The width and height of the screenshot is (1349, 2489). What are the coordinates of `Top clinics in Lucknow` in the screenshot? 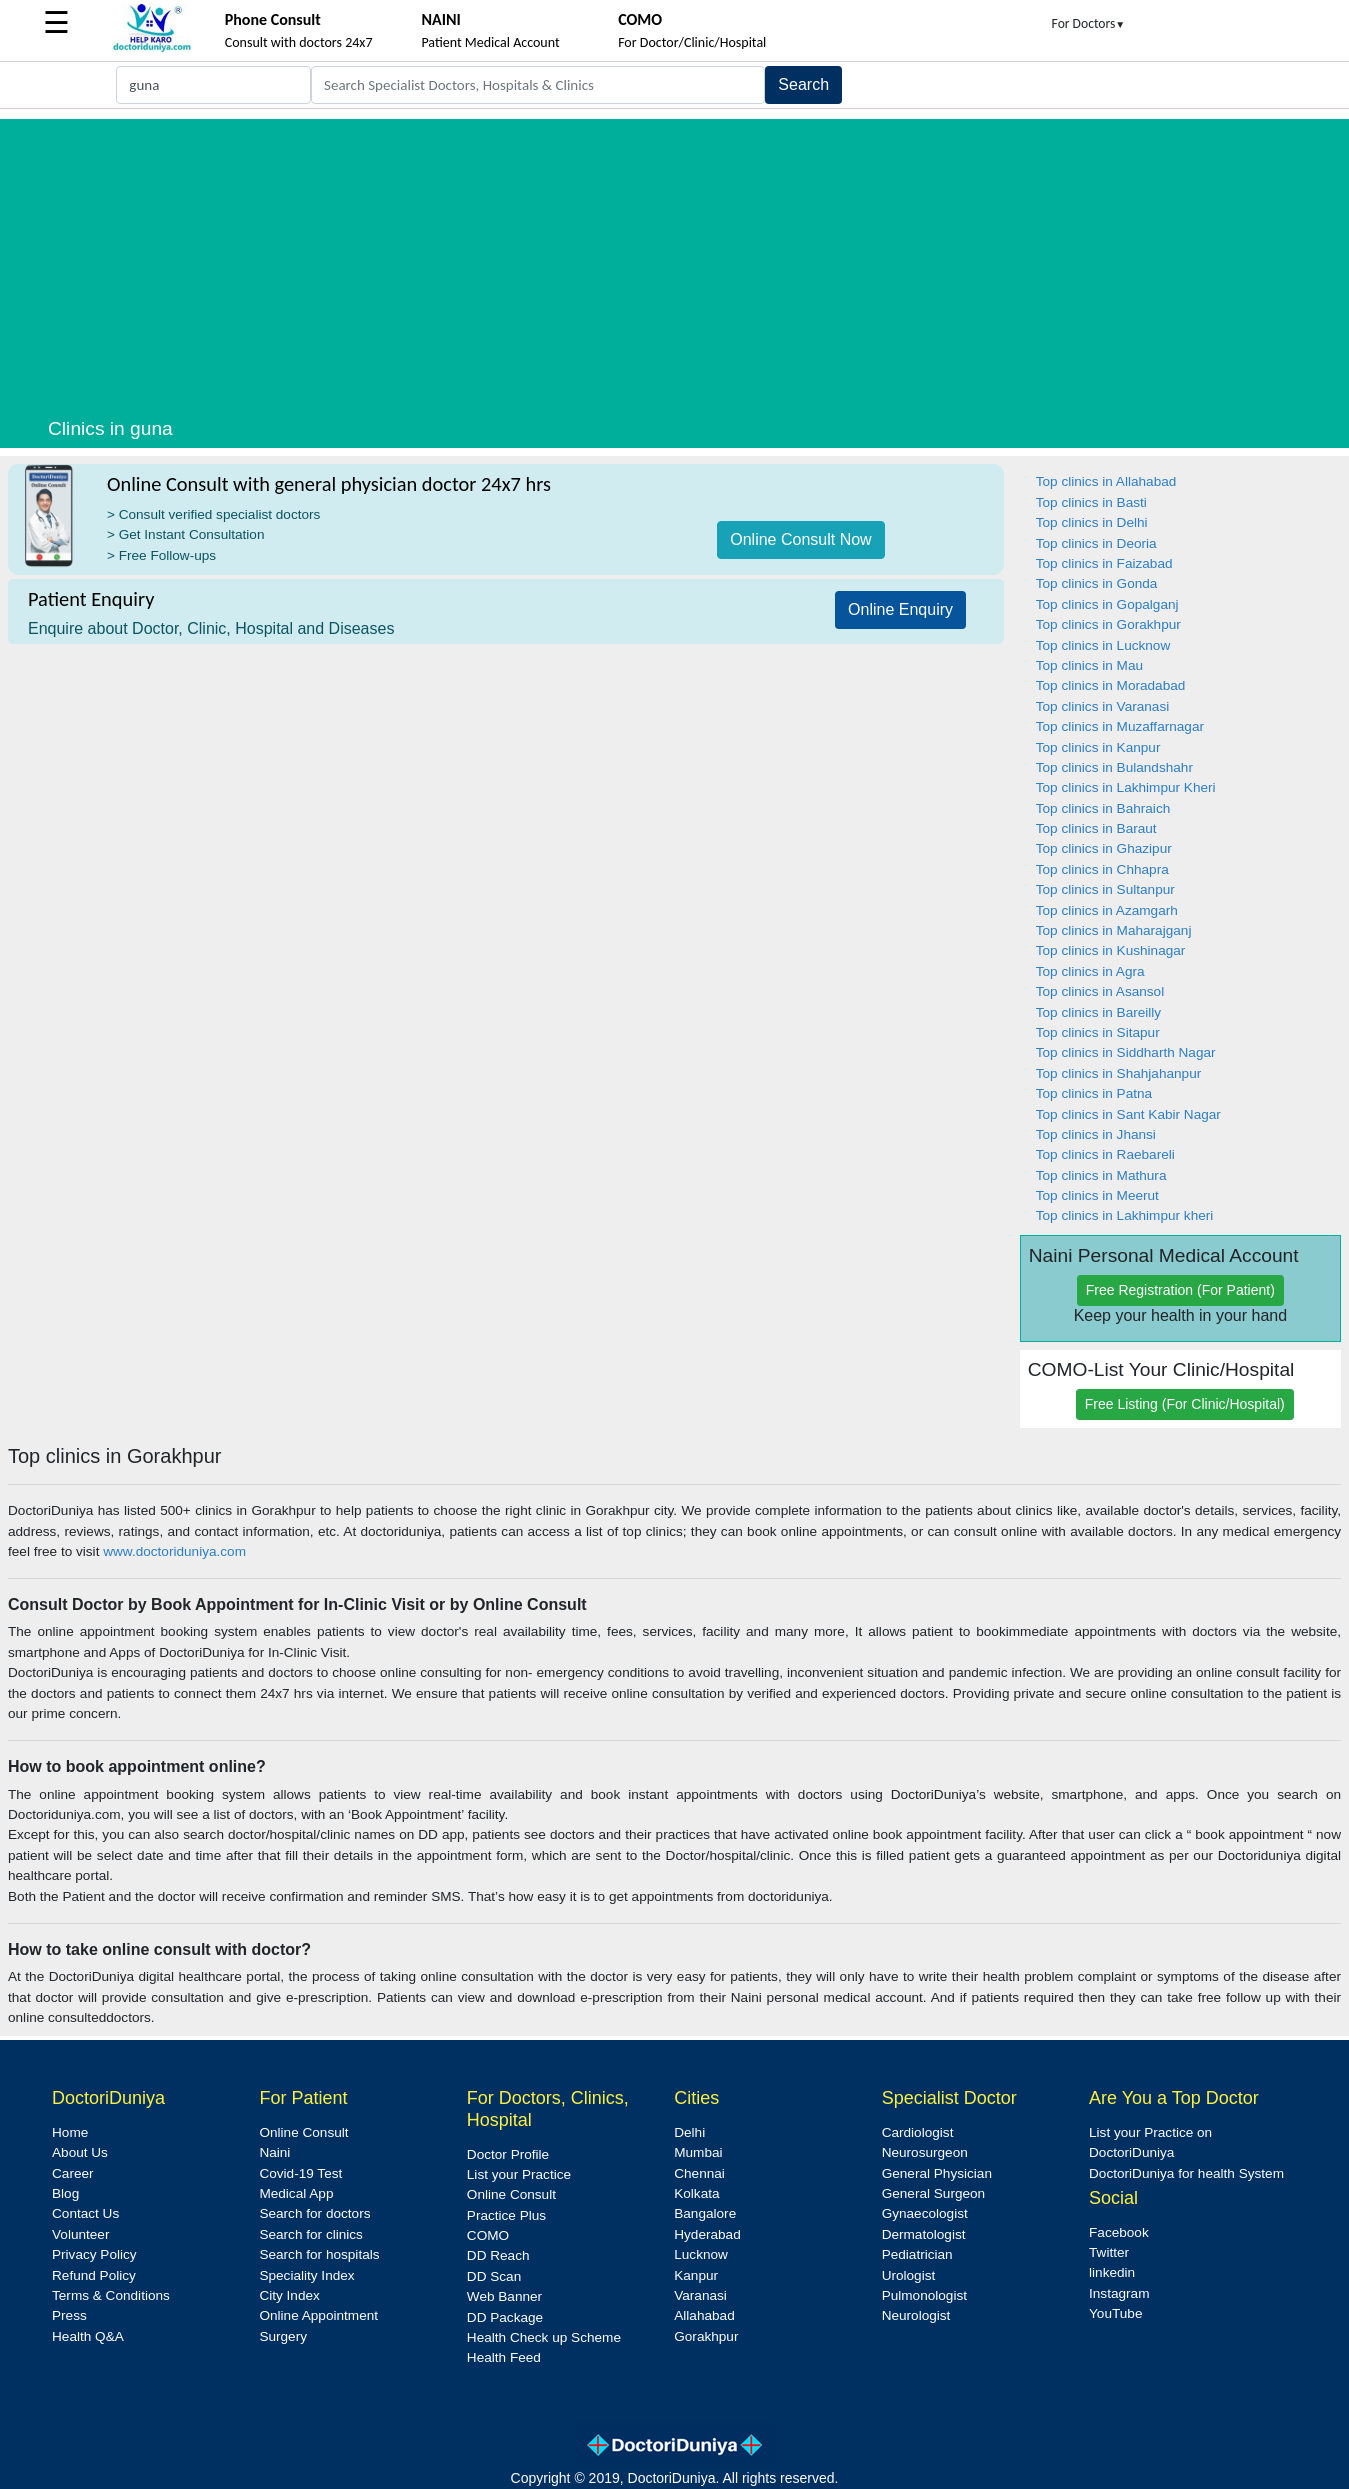 It's located at (1103, 645).